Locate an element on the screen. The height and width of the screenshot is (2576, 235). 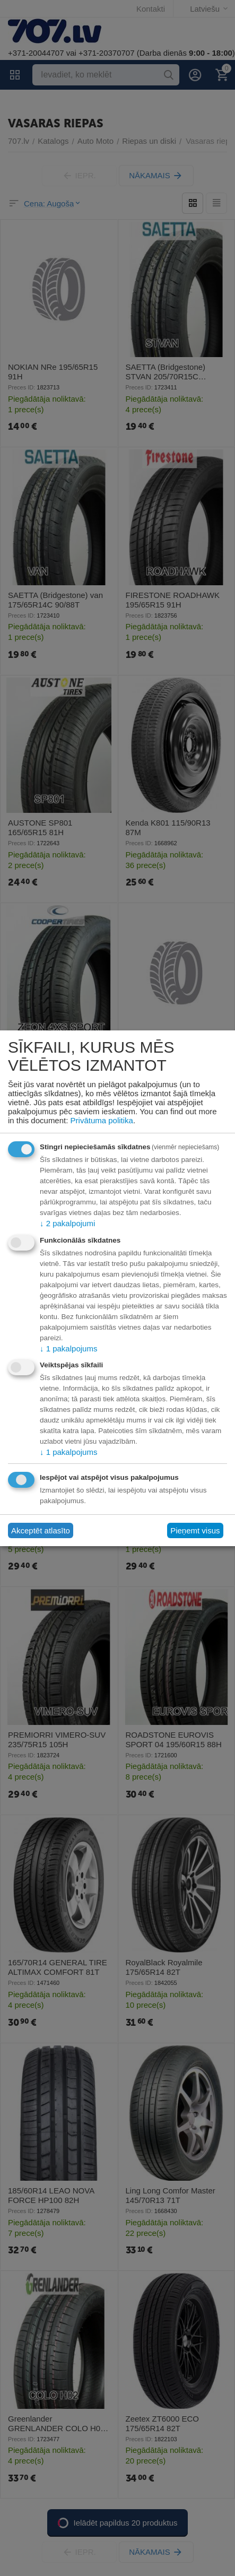
Privātuma politika is located at coordinates (102, 1120).